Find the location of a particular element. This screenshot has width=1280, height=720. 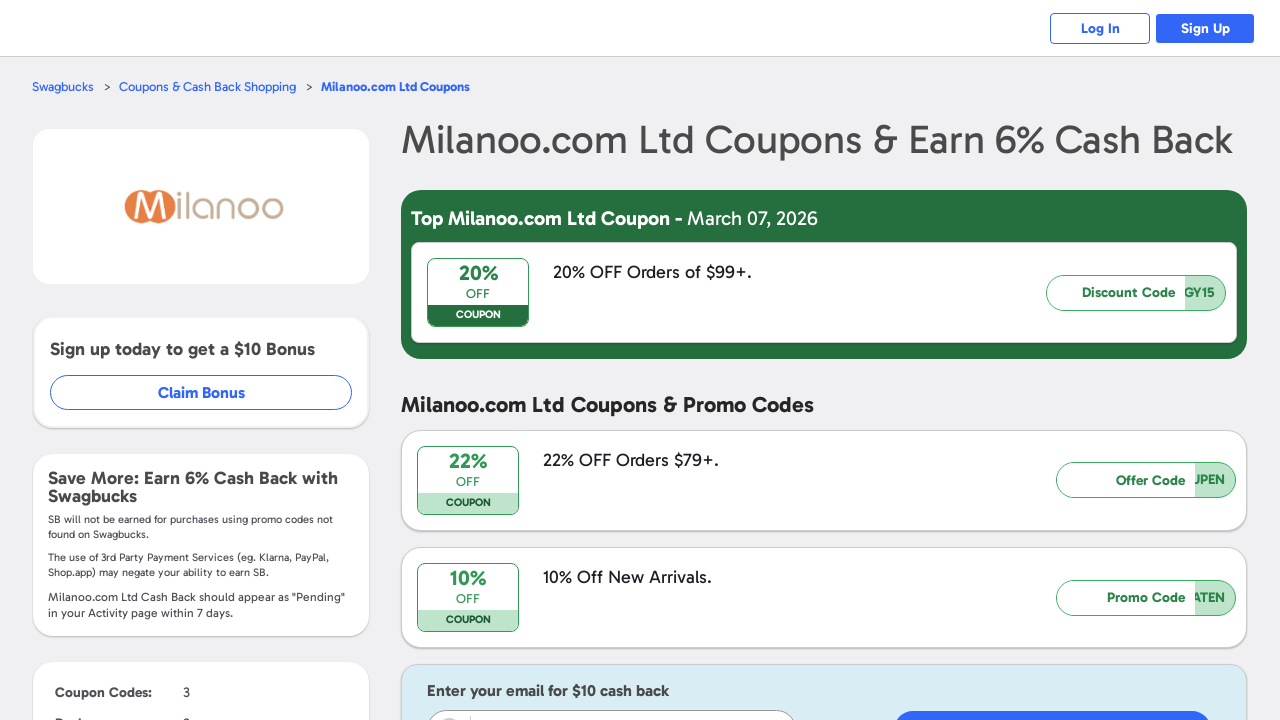

Log In is located at coordinates (1100, 28).